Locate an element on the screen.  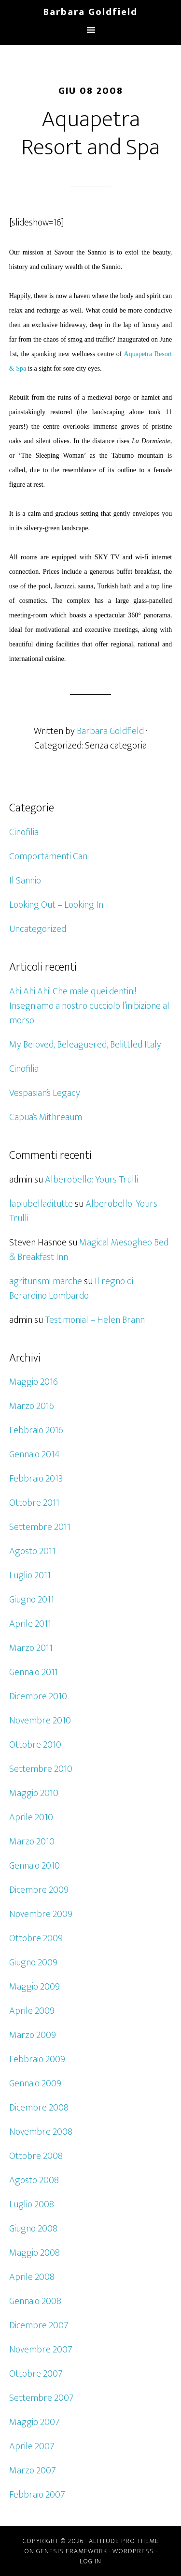
Testimonial – Helen Brann is located at coordinates (95, 1320).